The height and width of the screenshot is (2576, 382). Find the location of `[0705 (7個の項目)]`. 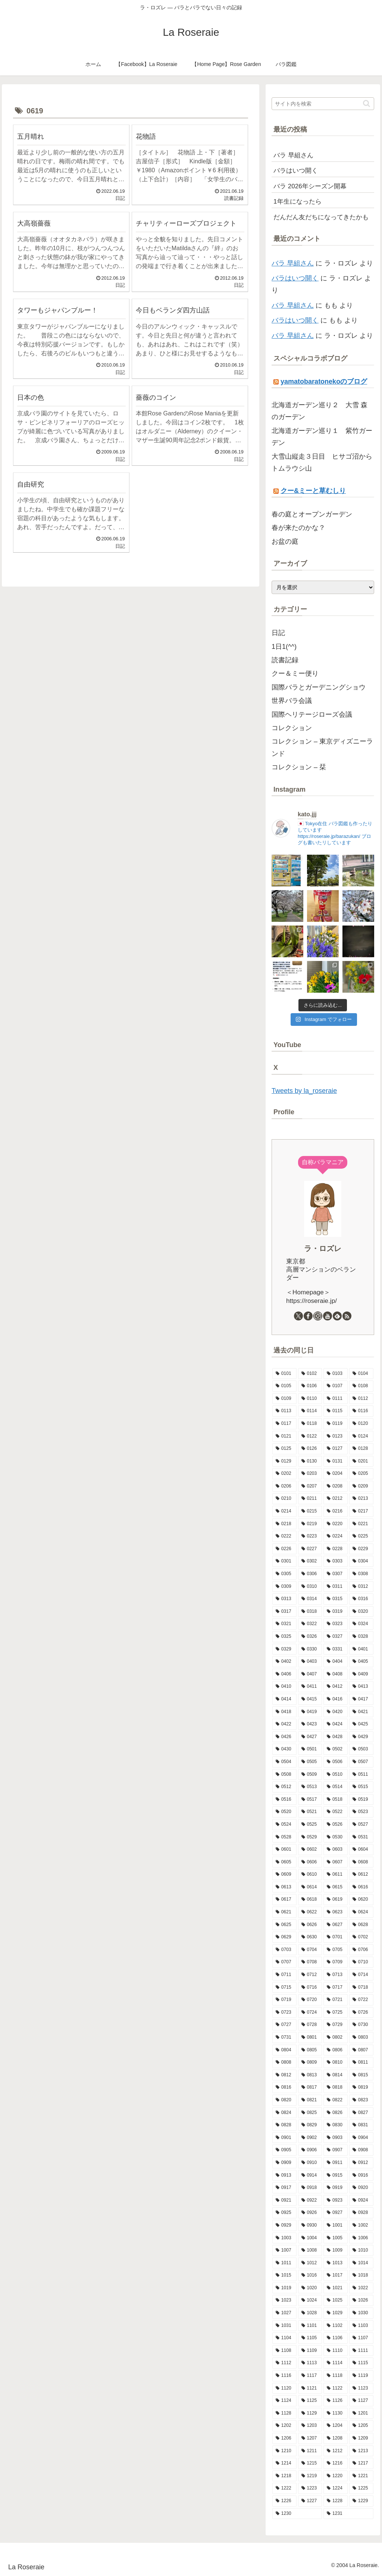

[0705 (7個の項目)] is located at coordinates (335, 1949).